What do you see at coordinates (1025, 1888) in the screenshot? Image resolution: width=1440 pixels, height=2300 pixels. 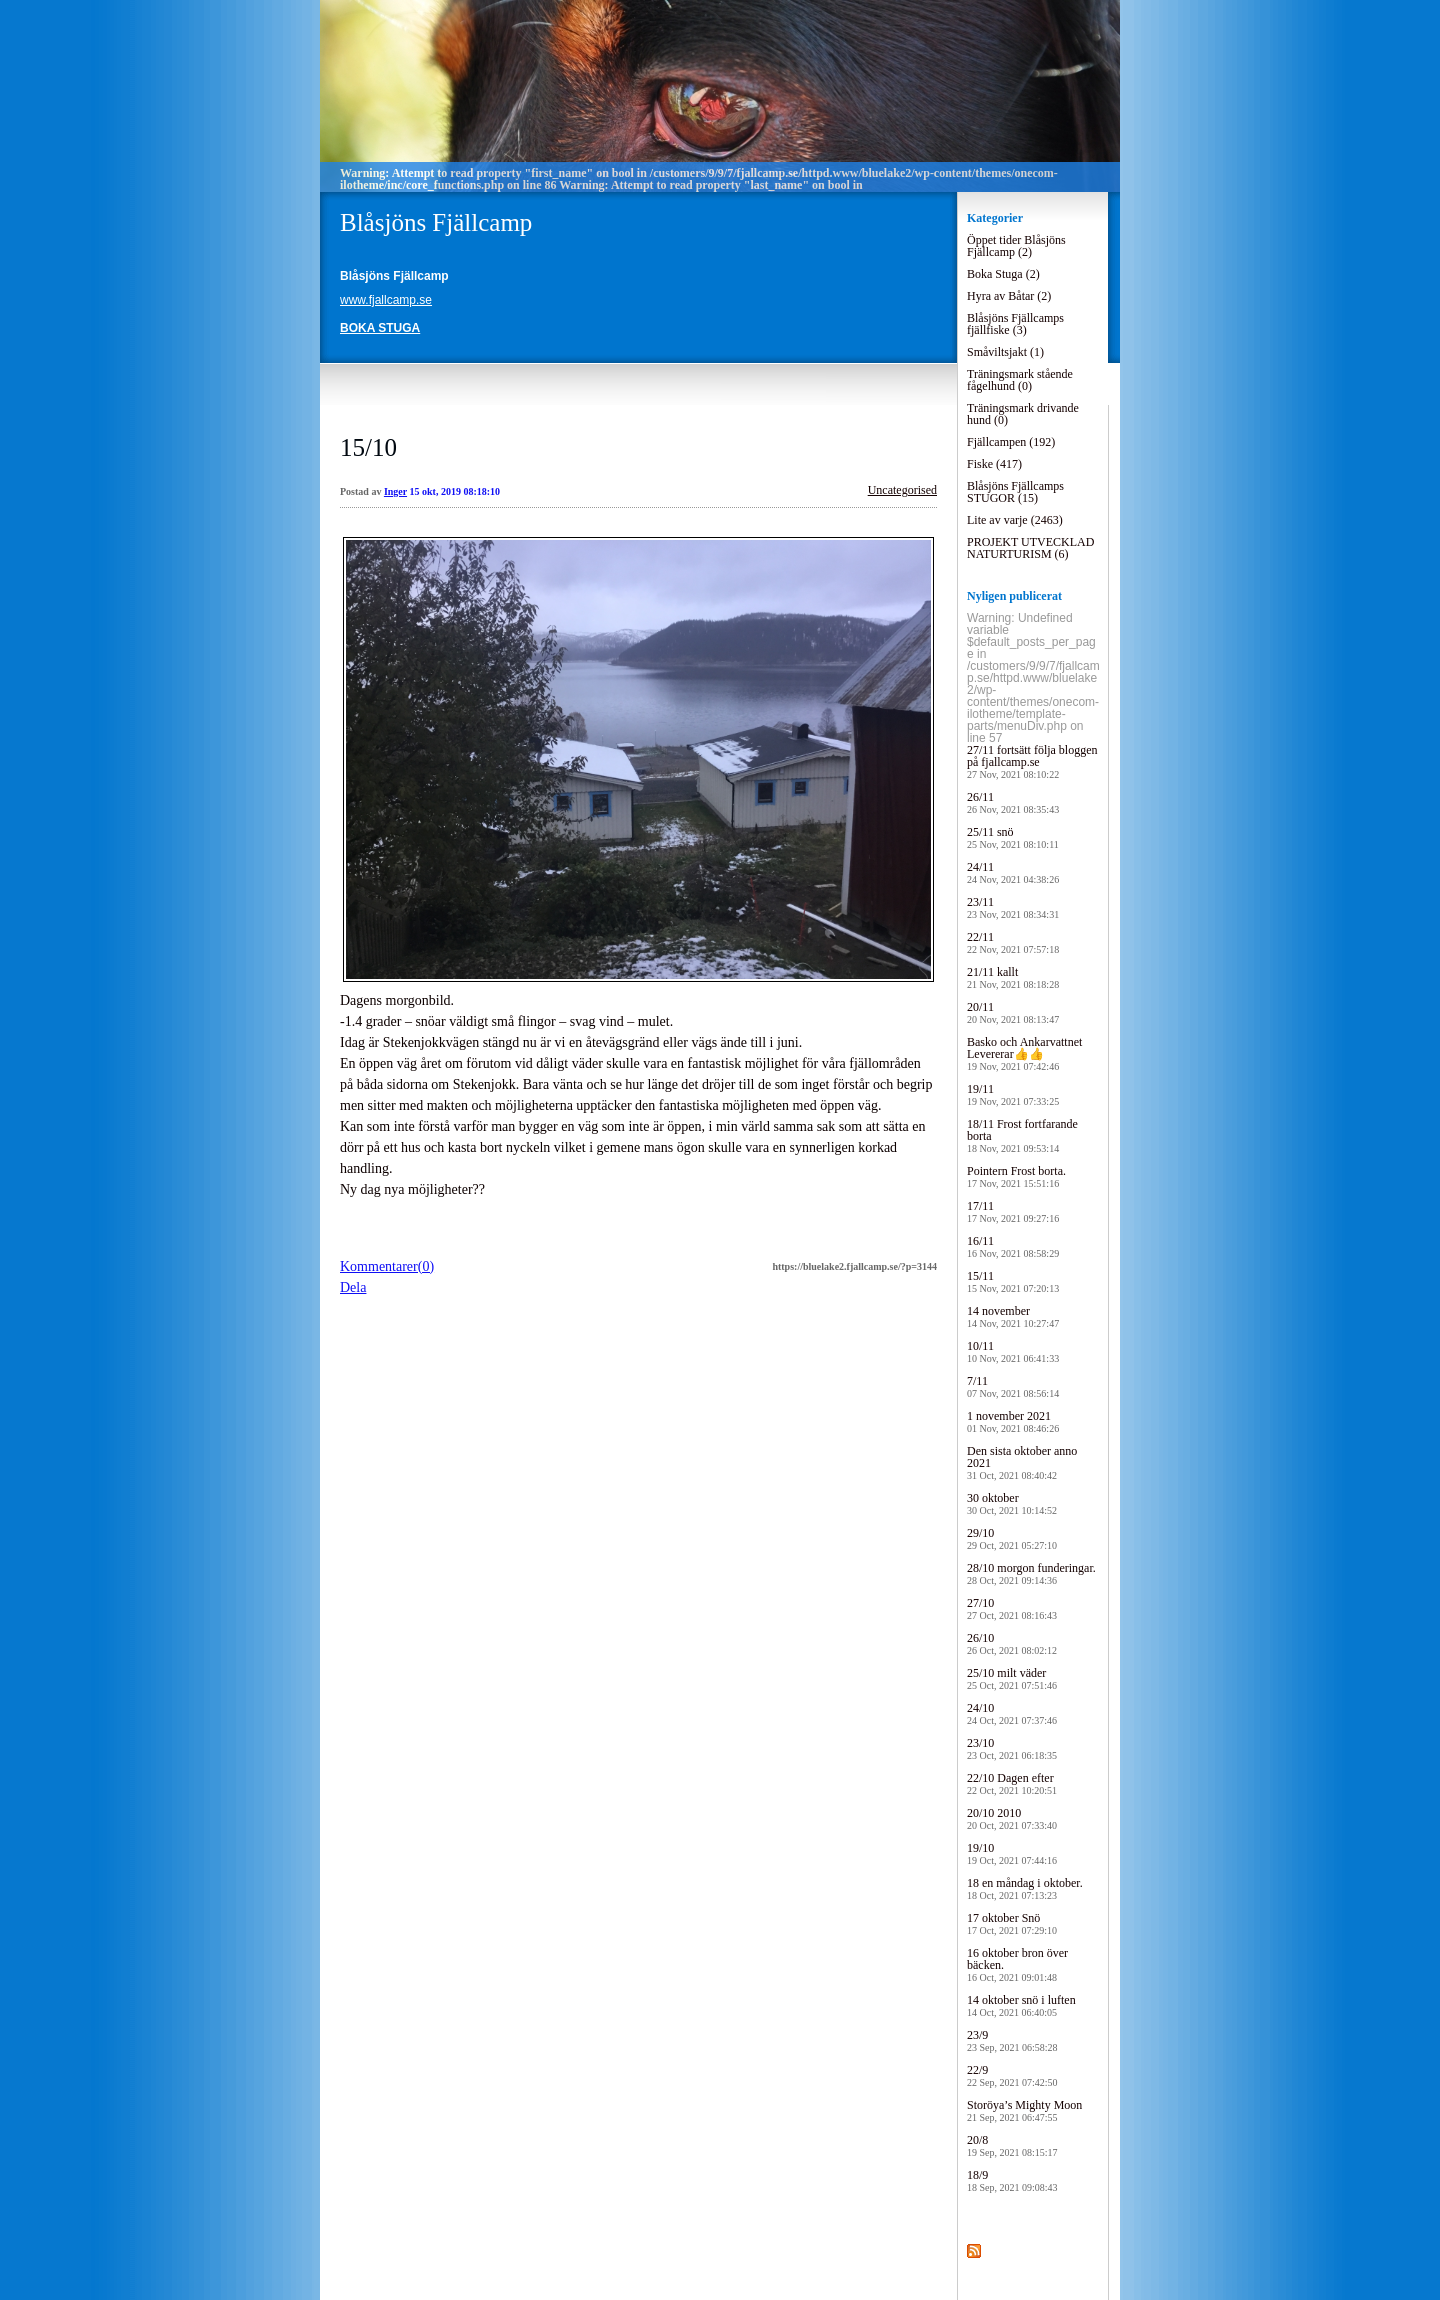 I see `18 en måndag i oktober.` at bounding box center [1025, 1888].